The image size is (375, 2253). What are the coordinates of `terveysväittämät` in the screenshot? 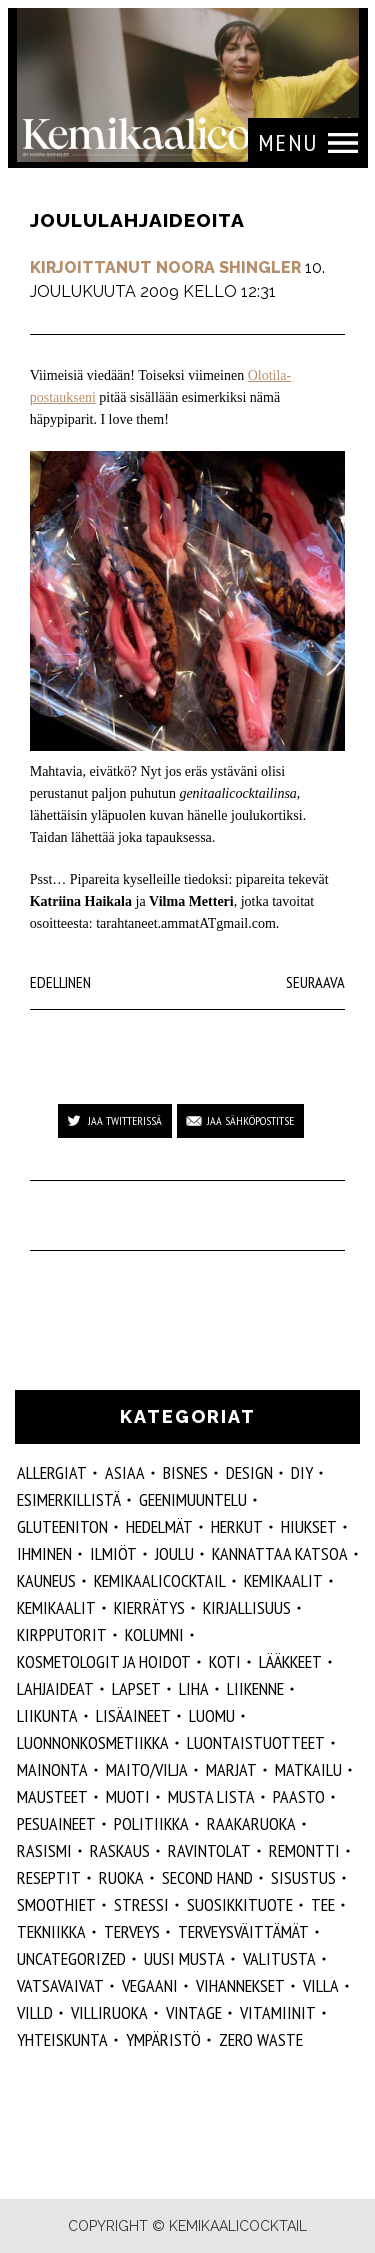 It's located at (243, 1931).